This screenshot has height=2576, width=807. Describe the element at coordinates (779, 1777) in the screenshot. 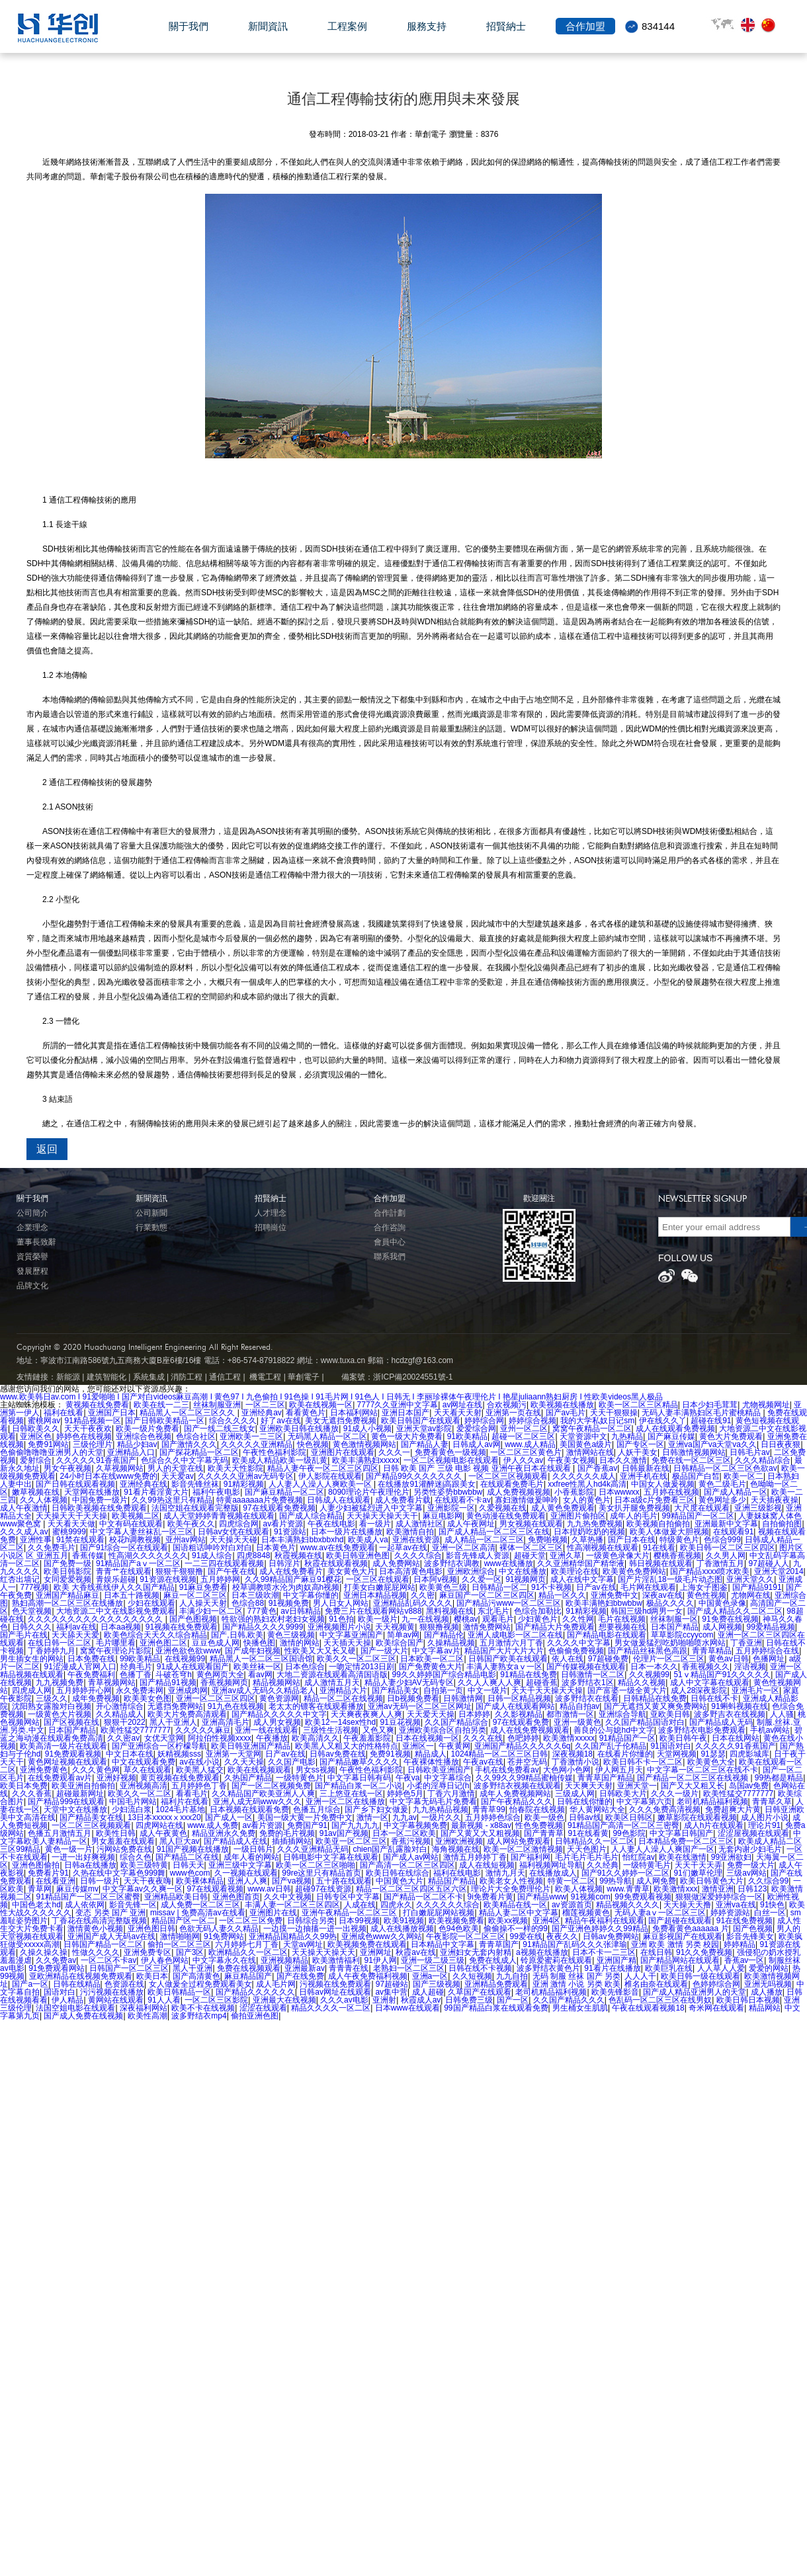

I see `99热都是精品` at that location.